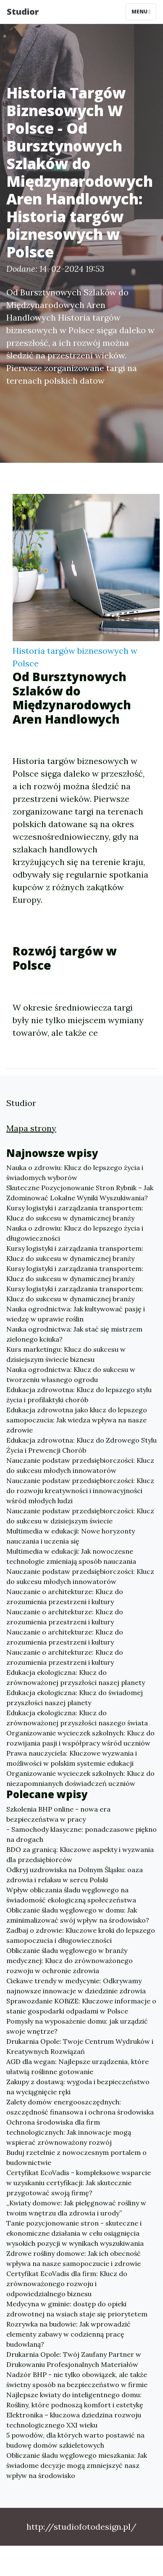  I want to click on Edukacja ekologiczna: Klucz do świadomej przyszłości naszej planety, so click(74, 1697).